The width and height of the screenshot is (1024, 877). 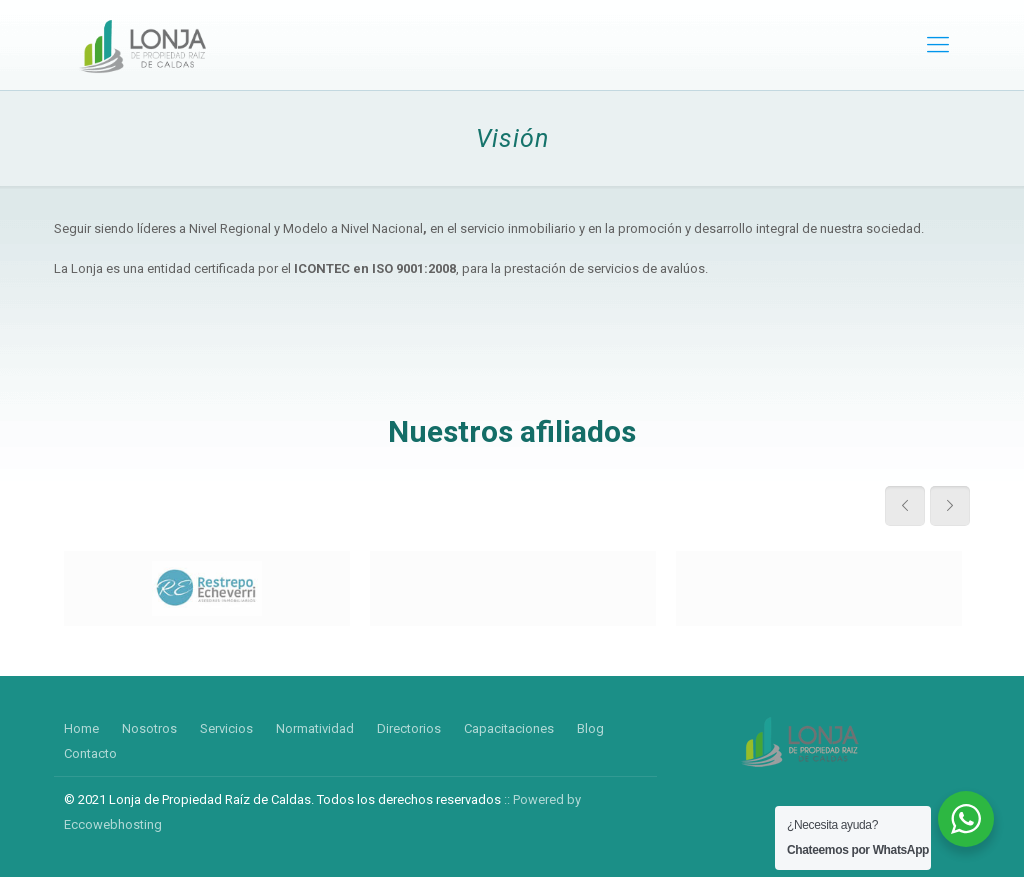 What do you see at coordinates (938, 45) in the screenshot?
I see `[mobile menu]` at bounding box center [938, 45].